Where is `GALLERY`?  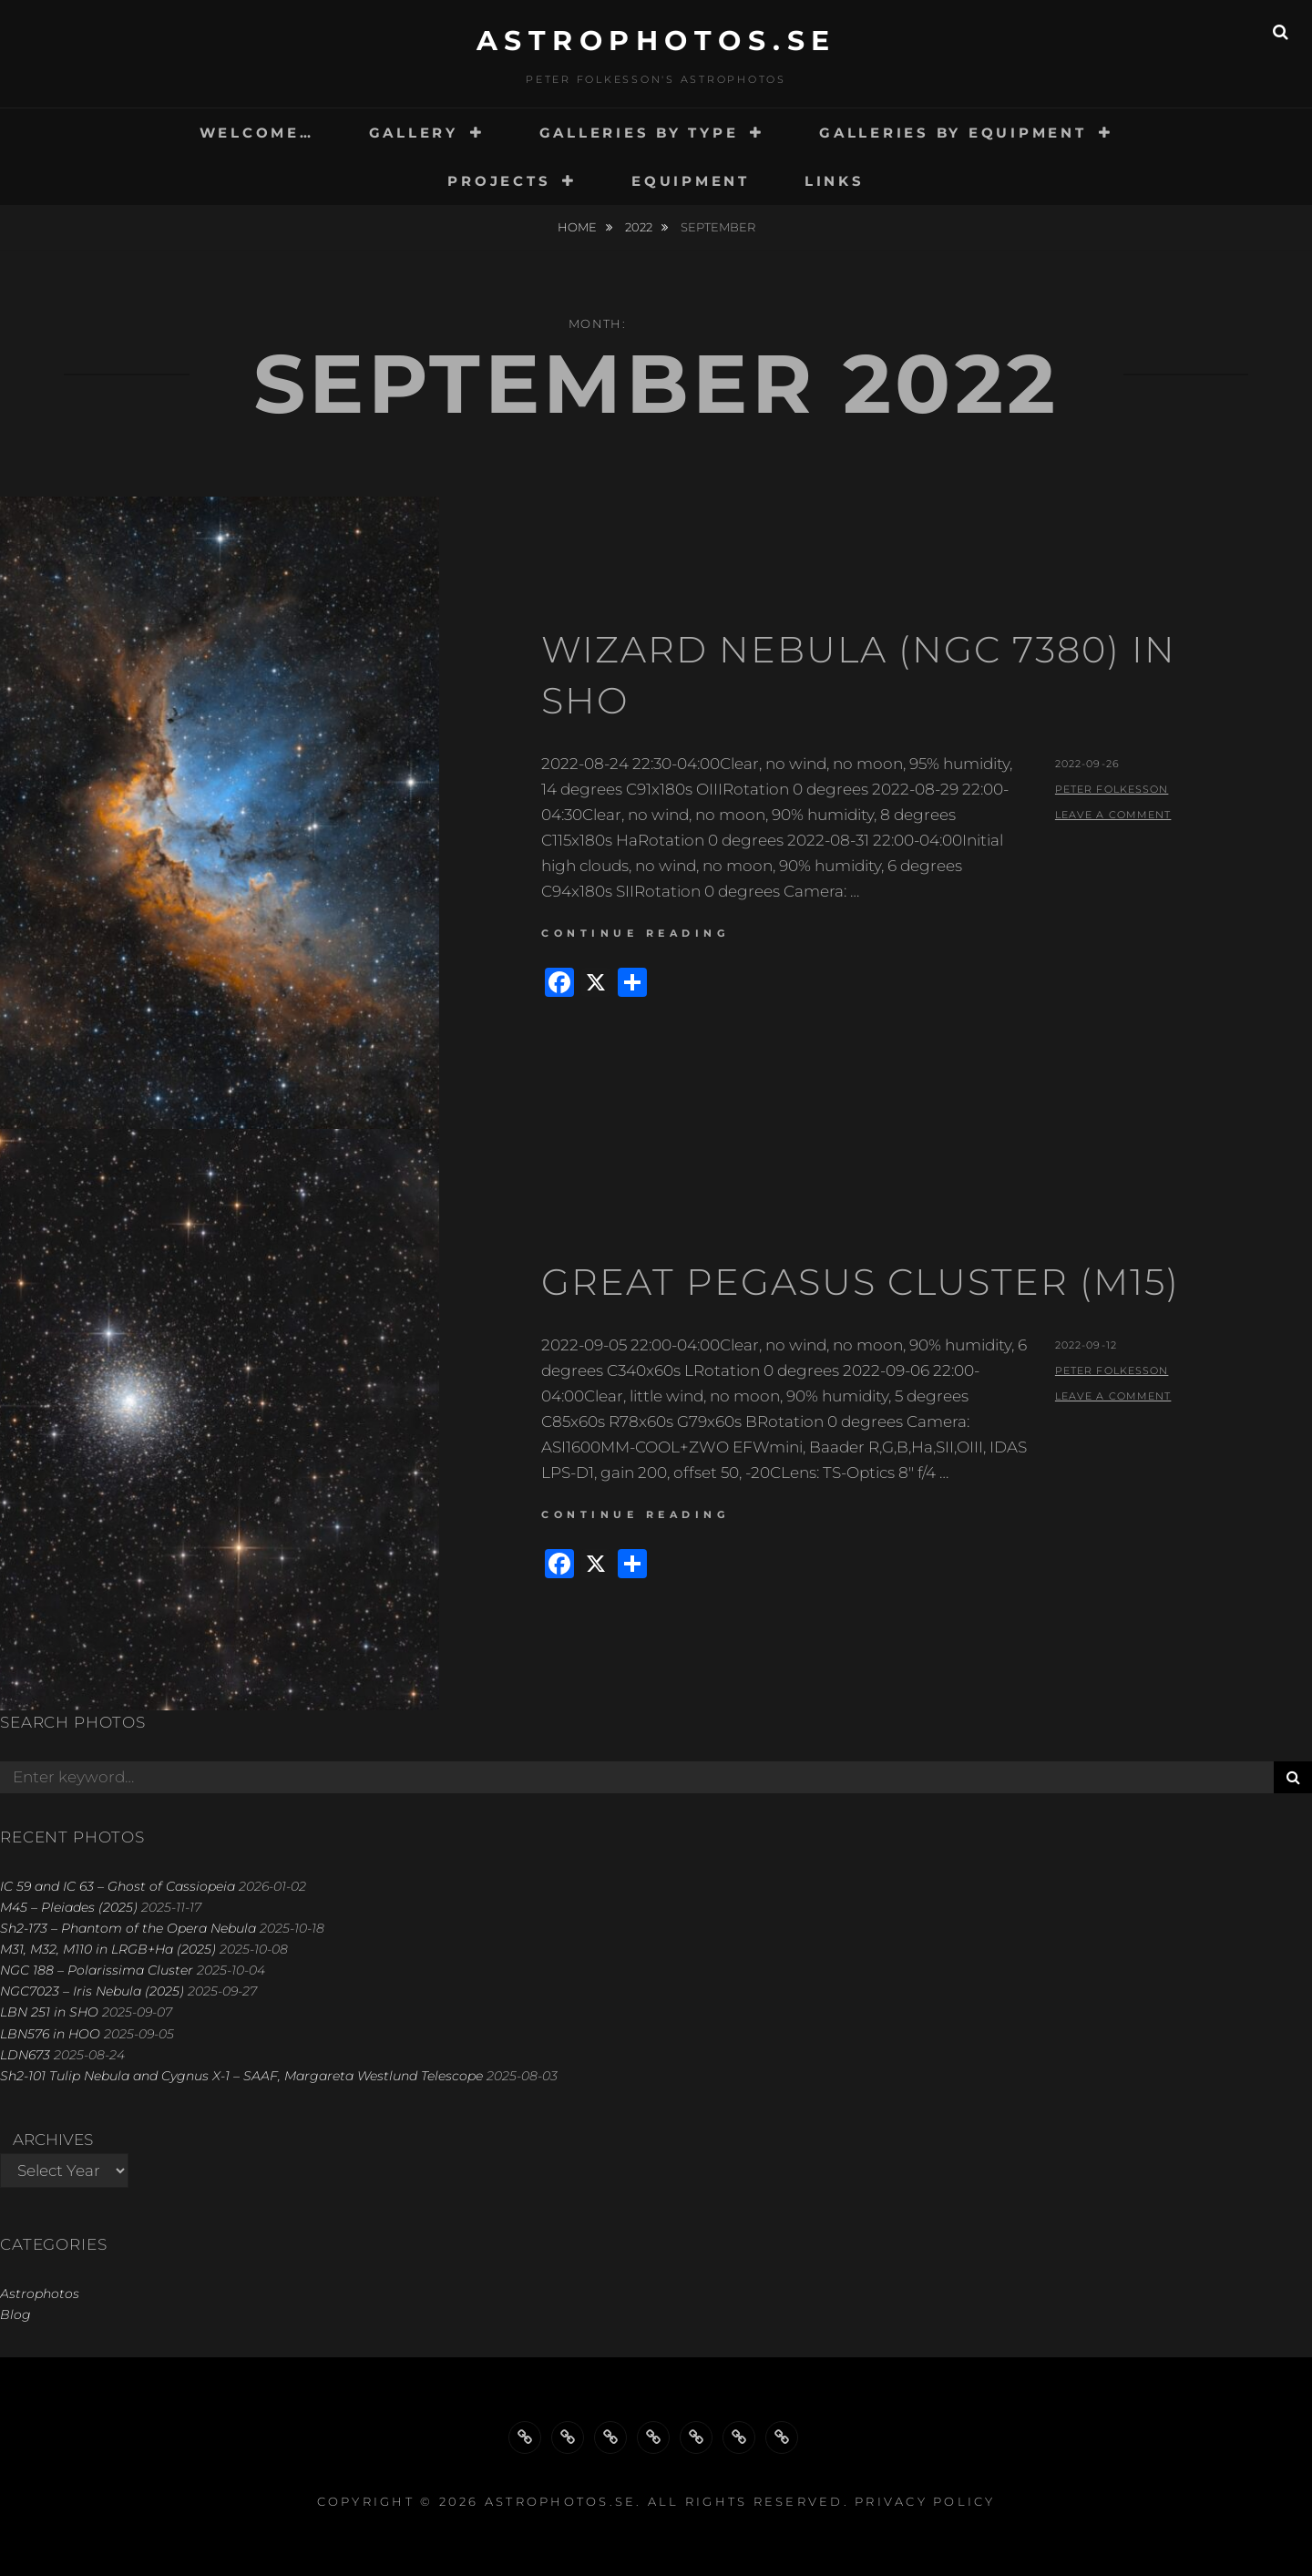
GALLERY is located at coordinates (413, 132).